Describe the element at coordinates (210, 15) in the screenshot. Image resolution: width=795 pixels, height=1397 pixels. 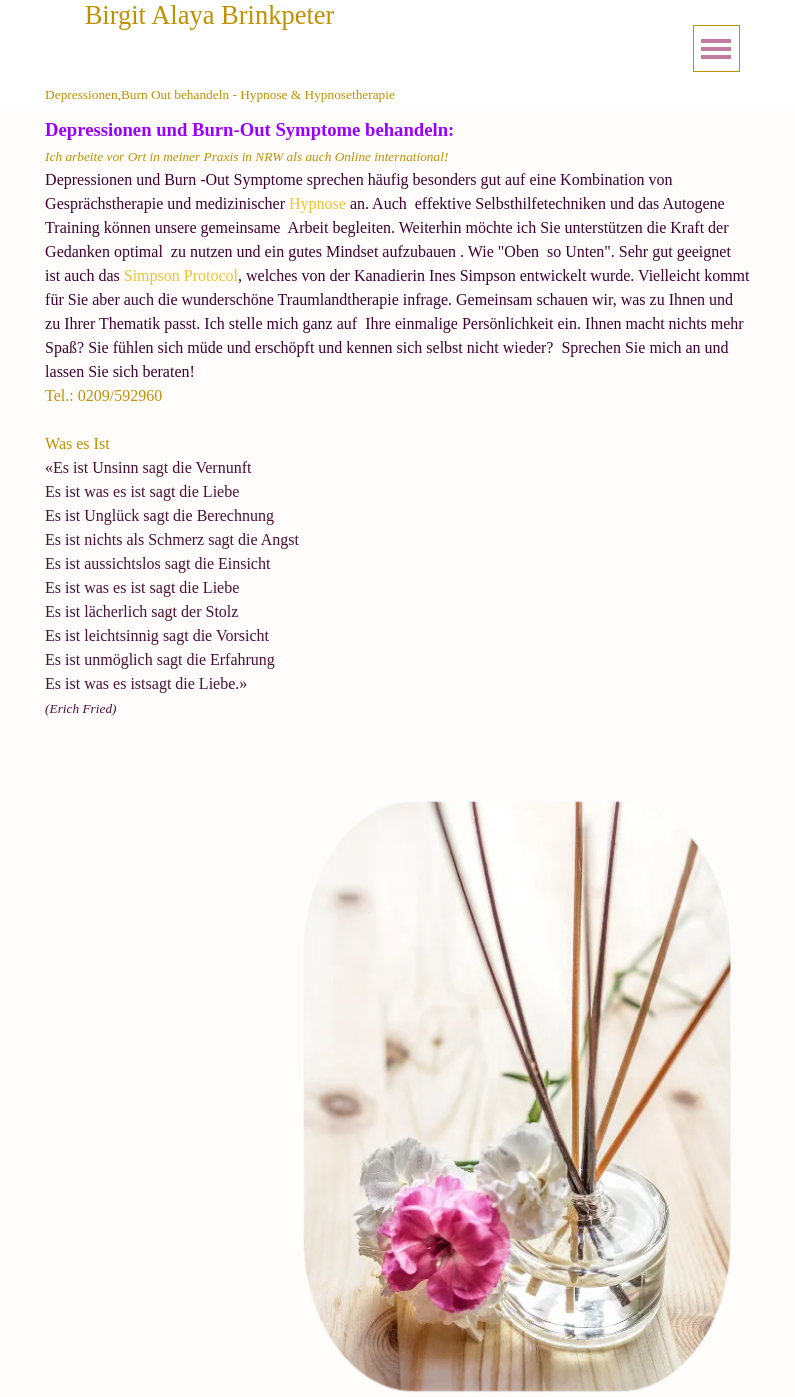
I see `Birgit Alaya Brinkpeter` at that location.